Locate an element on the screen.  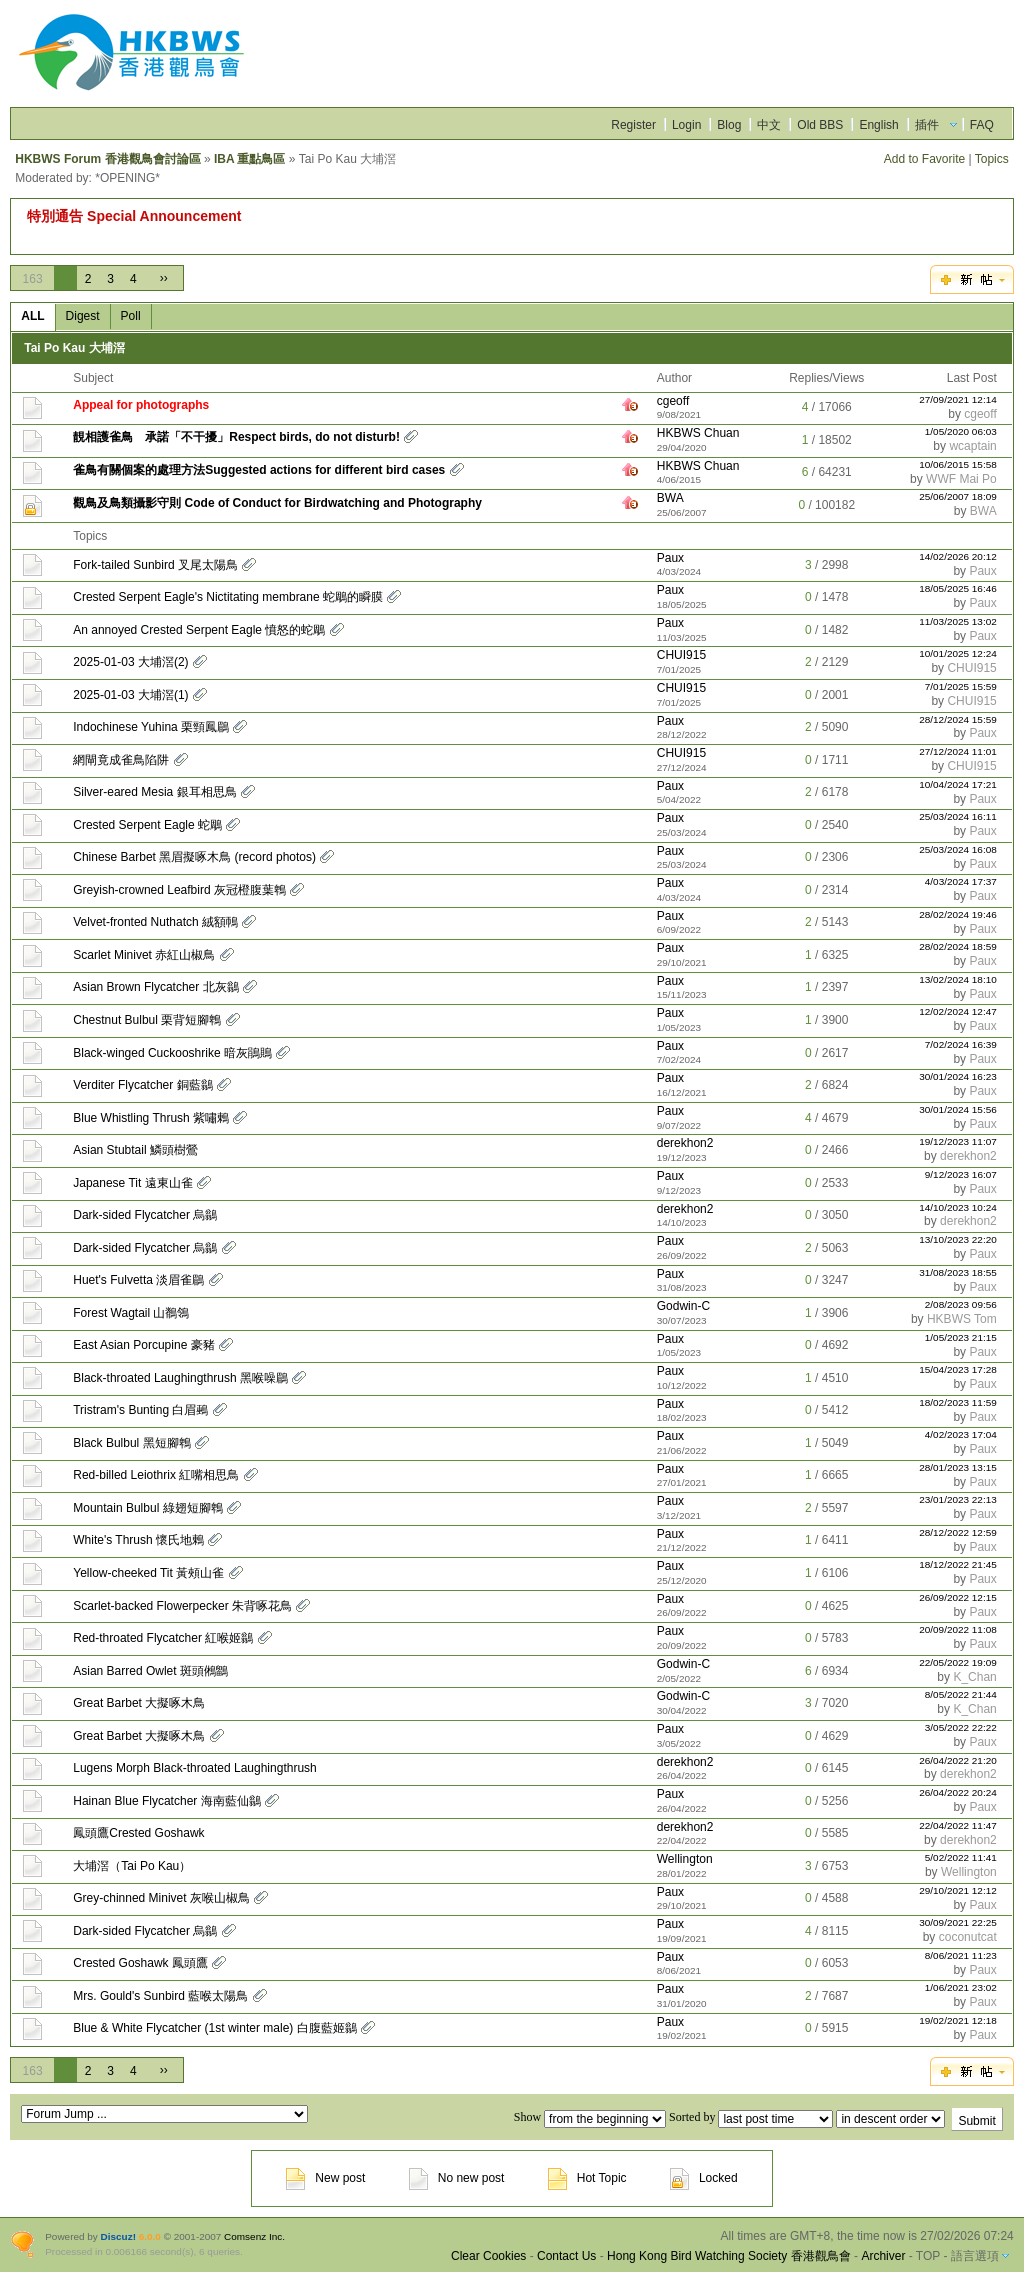
網閘竟成雀鳥陷阱 is located at coordinates (121, 760).